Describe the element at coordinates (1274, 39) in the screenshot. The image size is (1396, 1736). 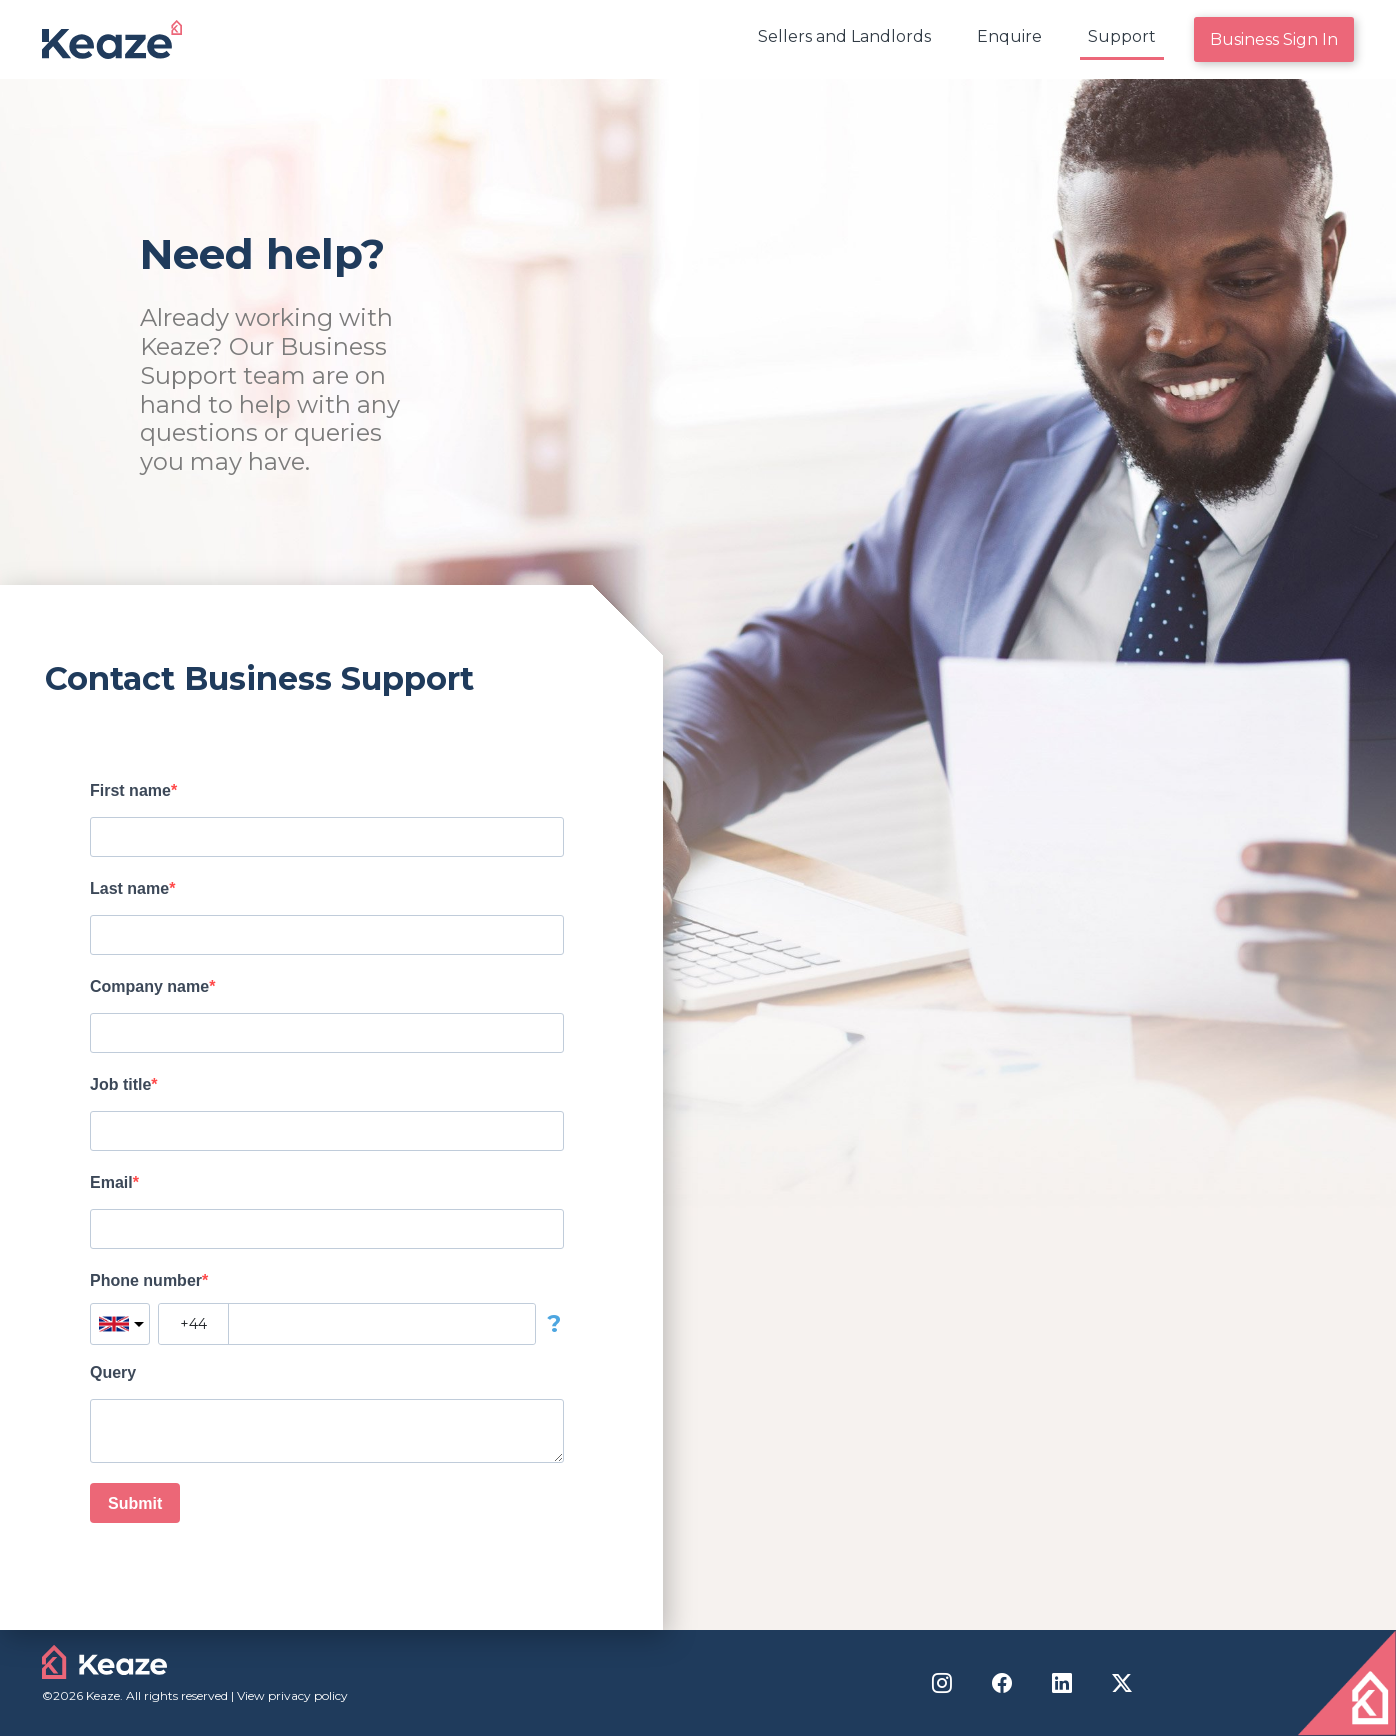
I see `Business Sign In [menuitem]` at that location.